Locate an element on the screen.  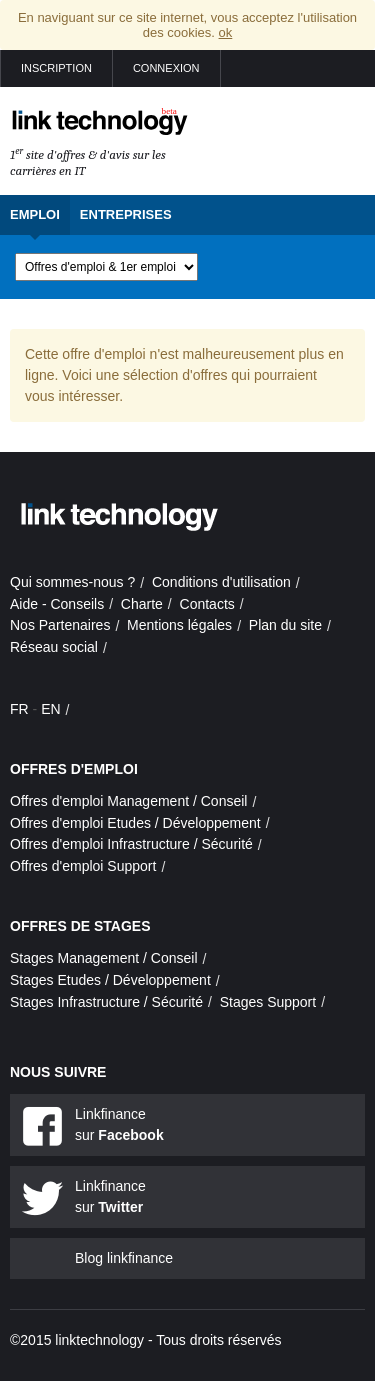
Stages Infrastructure / Sécurité is located at coordinates (106, 1002).